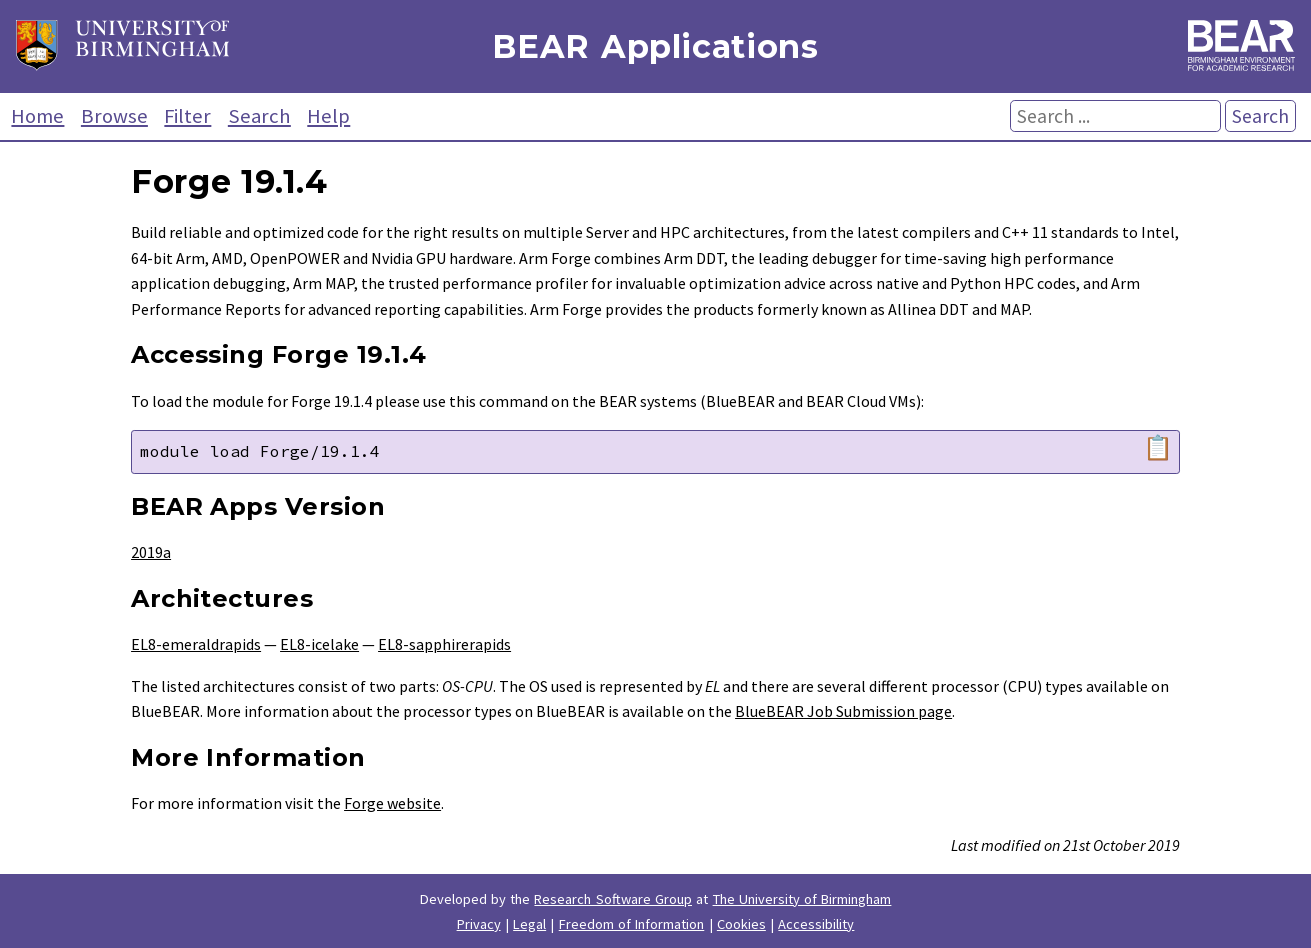 This screenshot has width=1311, height=948. I want to click on Accessibility, so click(816, 924).